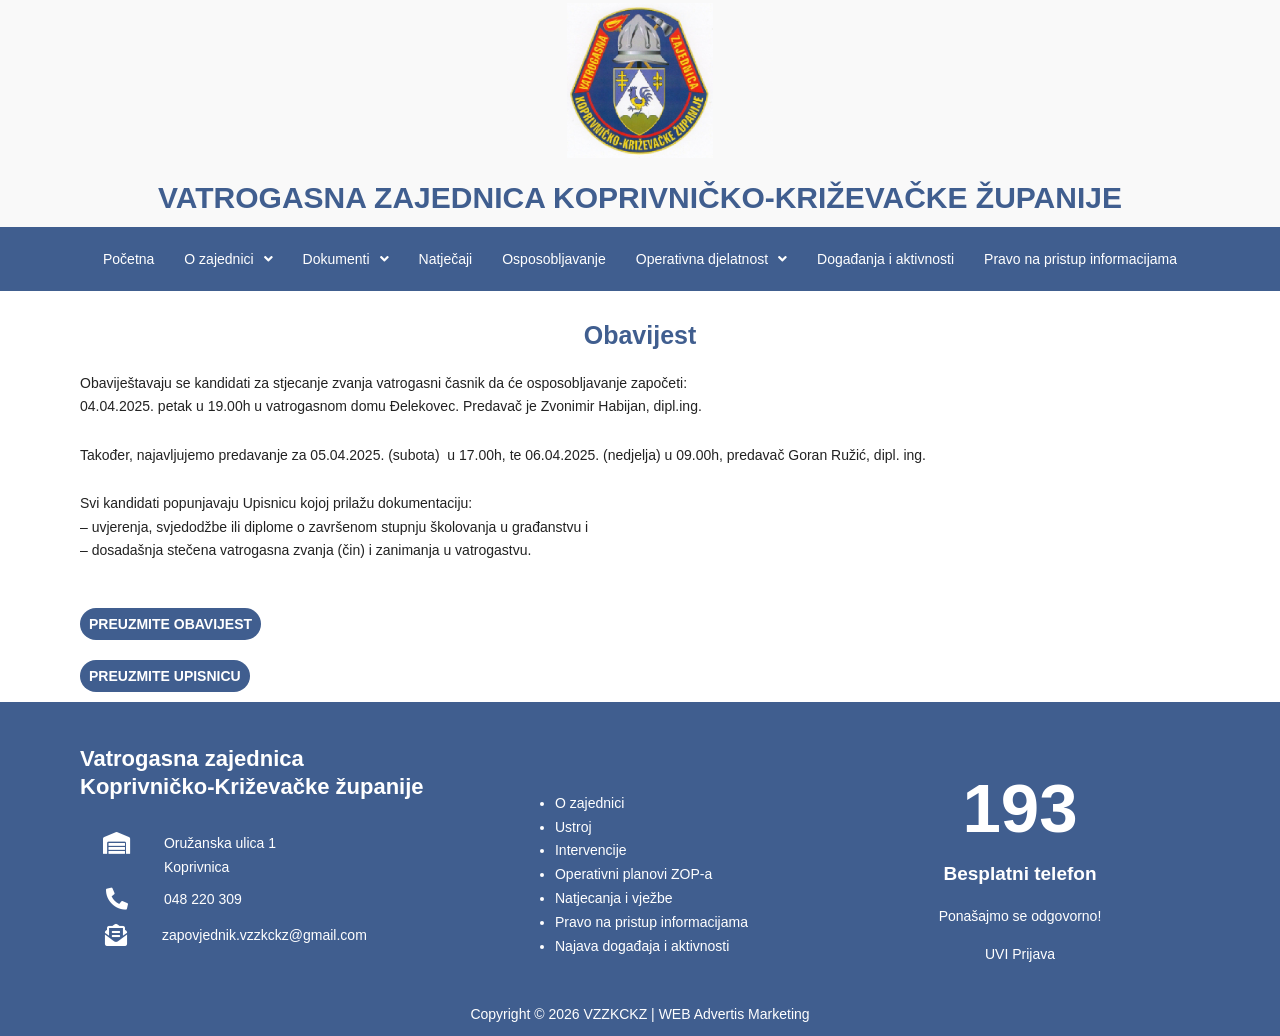  What do you see at coordinates (346, 259) in the screenshot?
I see `Dokumenti` at bounding box center [346, 259].